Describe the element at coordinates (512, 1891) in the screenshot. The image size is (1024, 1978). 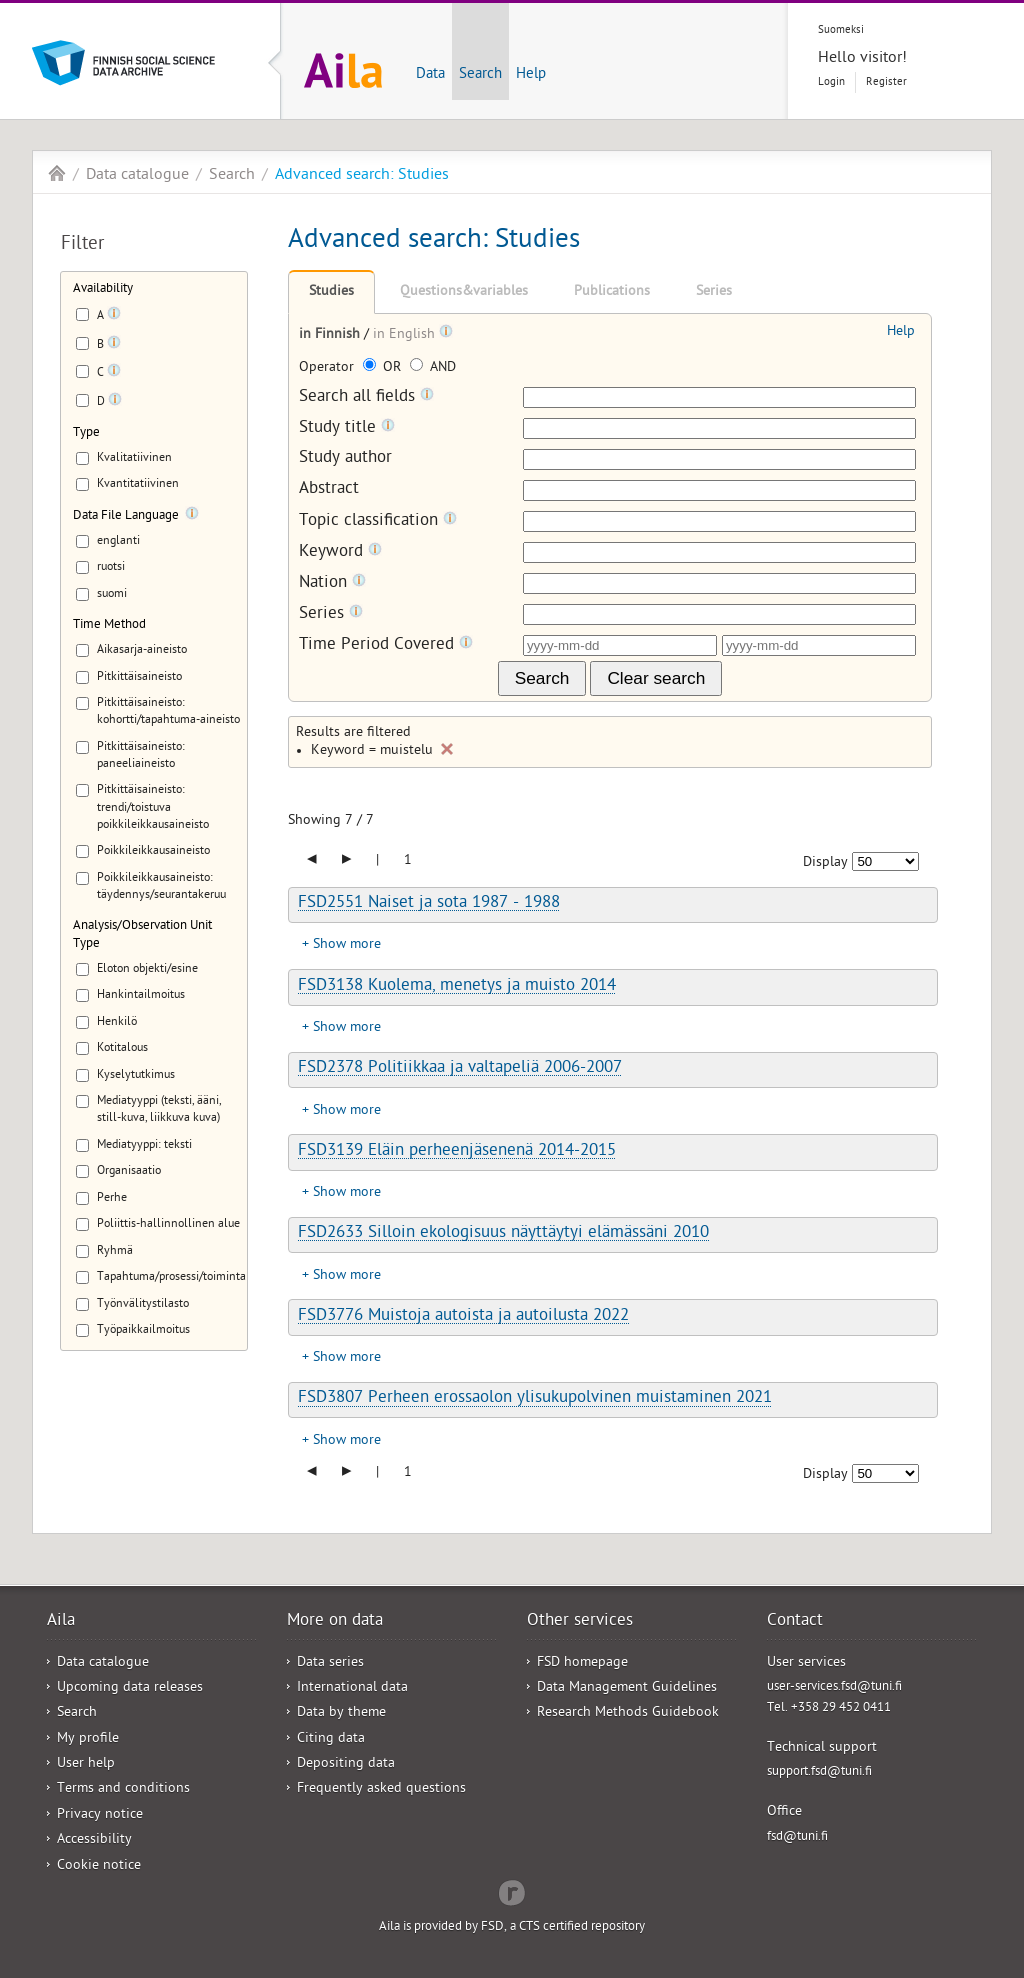
I see `Redflow Inc.` at that location.